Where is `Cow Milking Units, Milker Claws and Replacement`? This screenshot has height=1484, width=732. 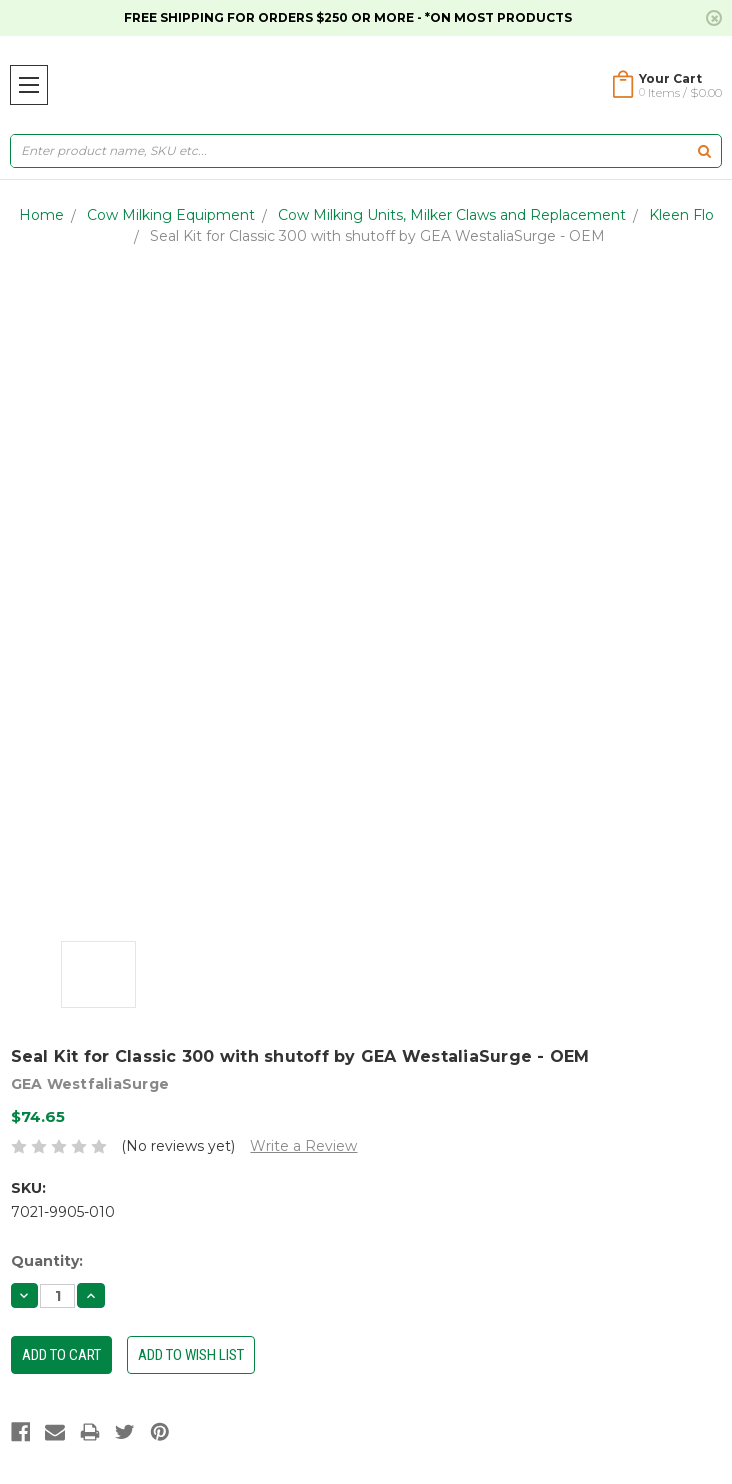
Cow Milking Units, Milker Claws and Replacement is located at coordinates (452, 215).